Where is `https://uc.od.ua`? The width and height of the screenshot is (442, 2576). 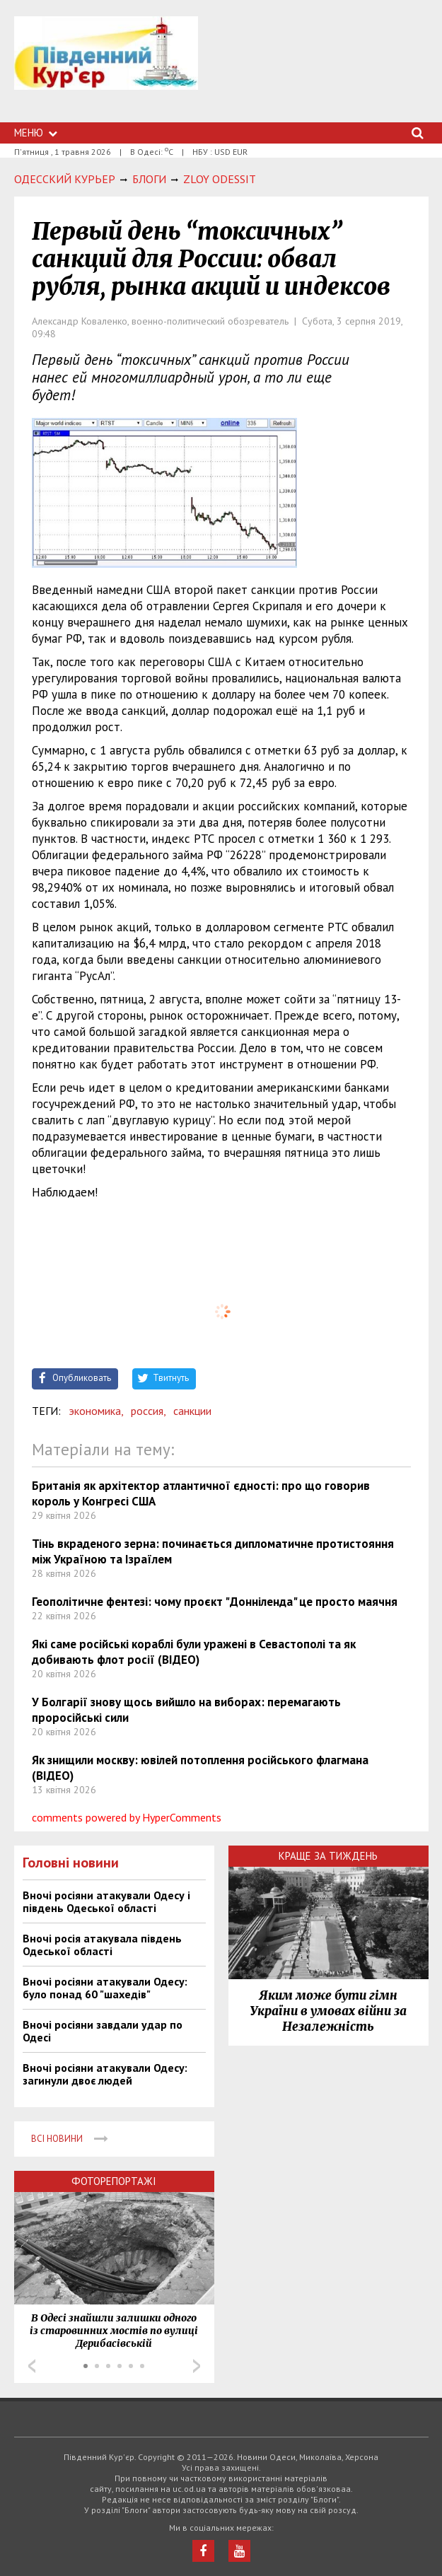 https://uc.od.ua is located at coordinates (106, 69).